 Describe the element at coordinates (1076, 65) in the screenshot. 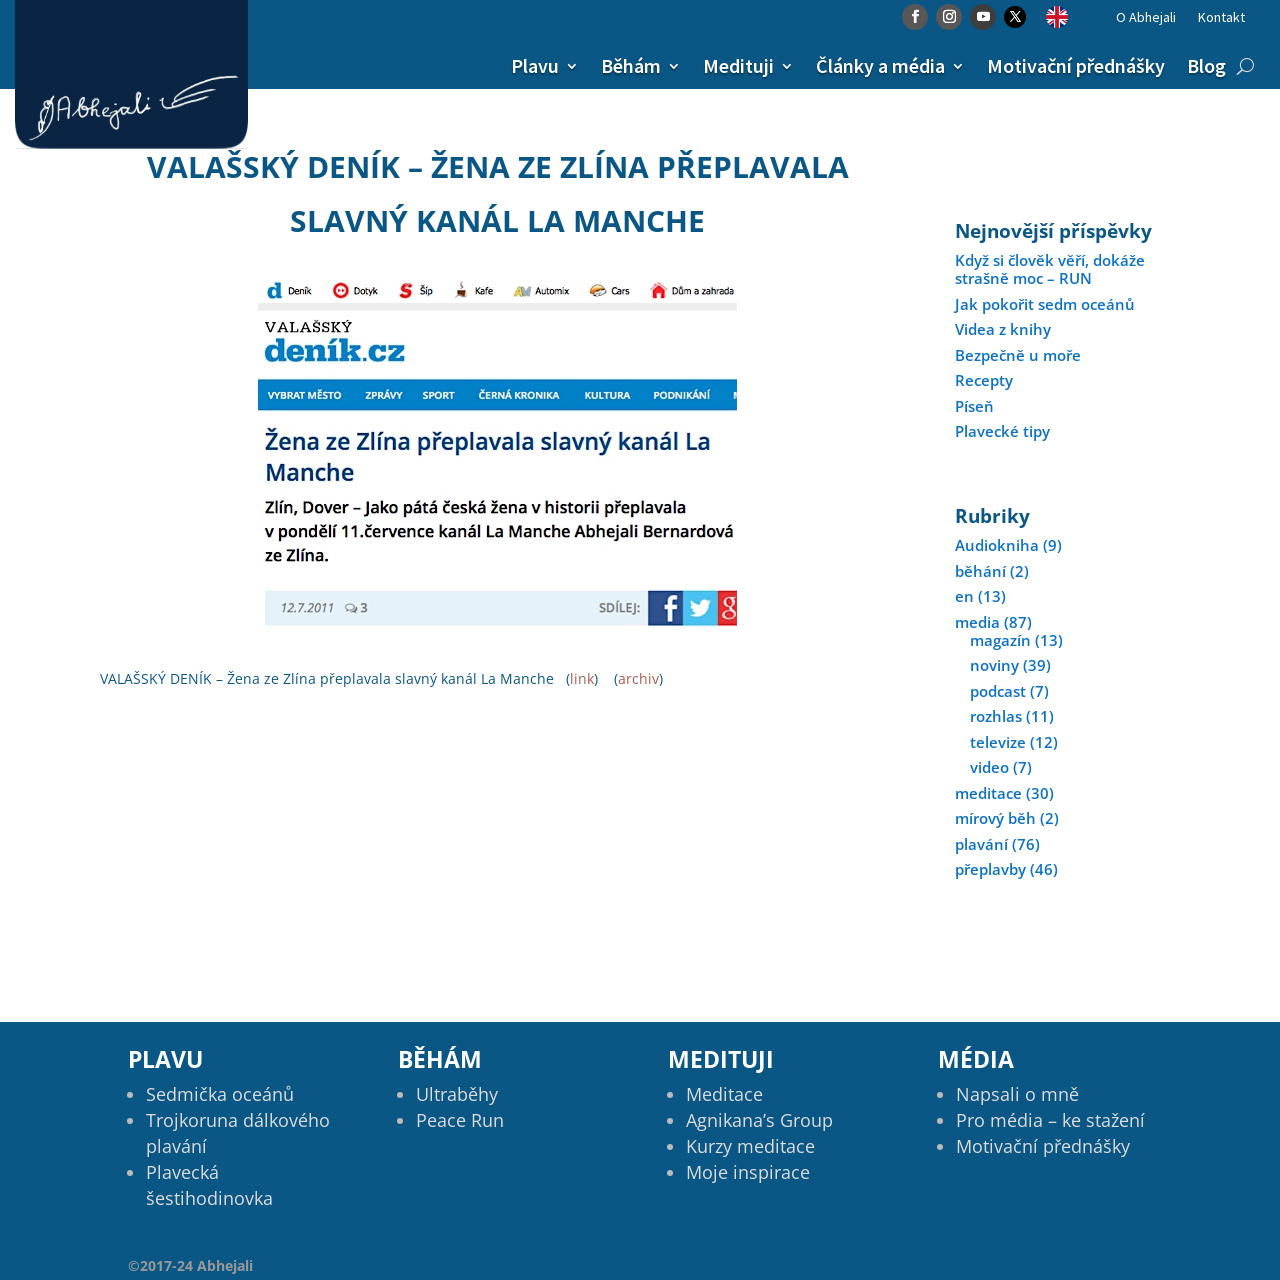

I see `Motivační přednášky` at that location.